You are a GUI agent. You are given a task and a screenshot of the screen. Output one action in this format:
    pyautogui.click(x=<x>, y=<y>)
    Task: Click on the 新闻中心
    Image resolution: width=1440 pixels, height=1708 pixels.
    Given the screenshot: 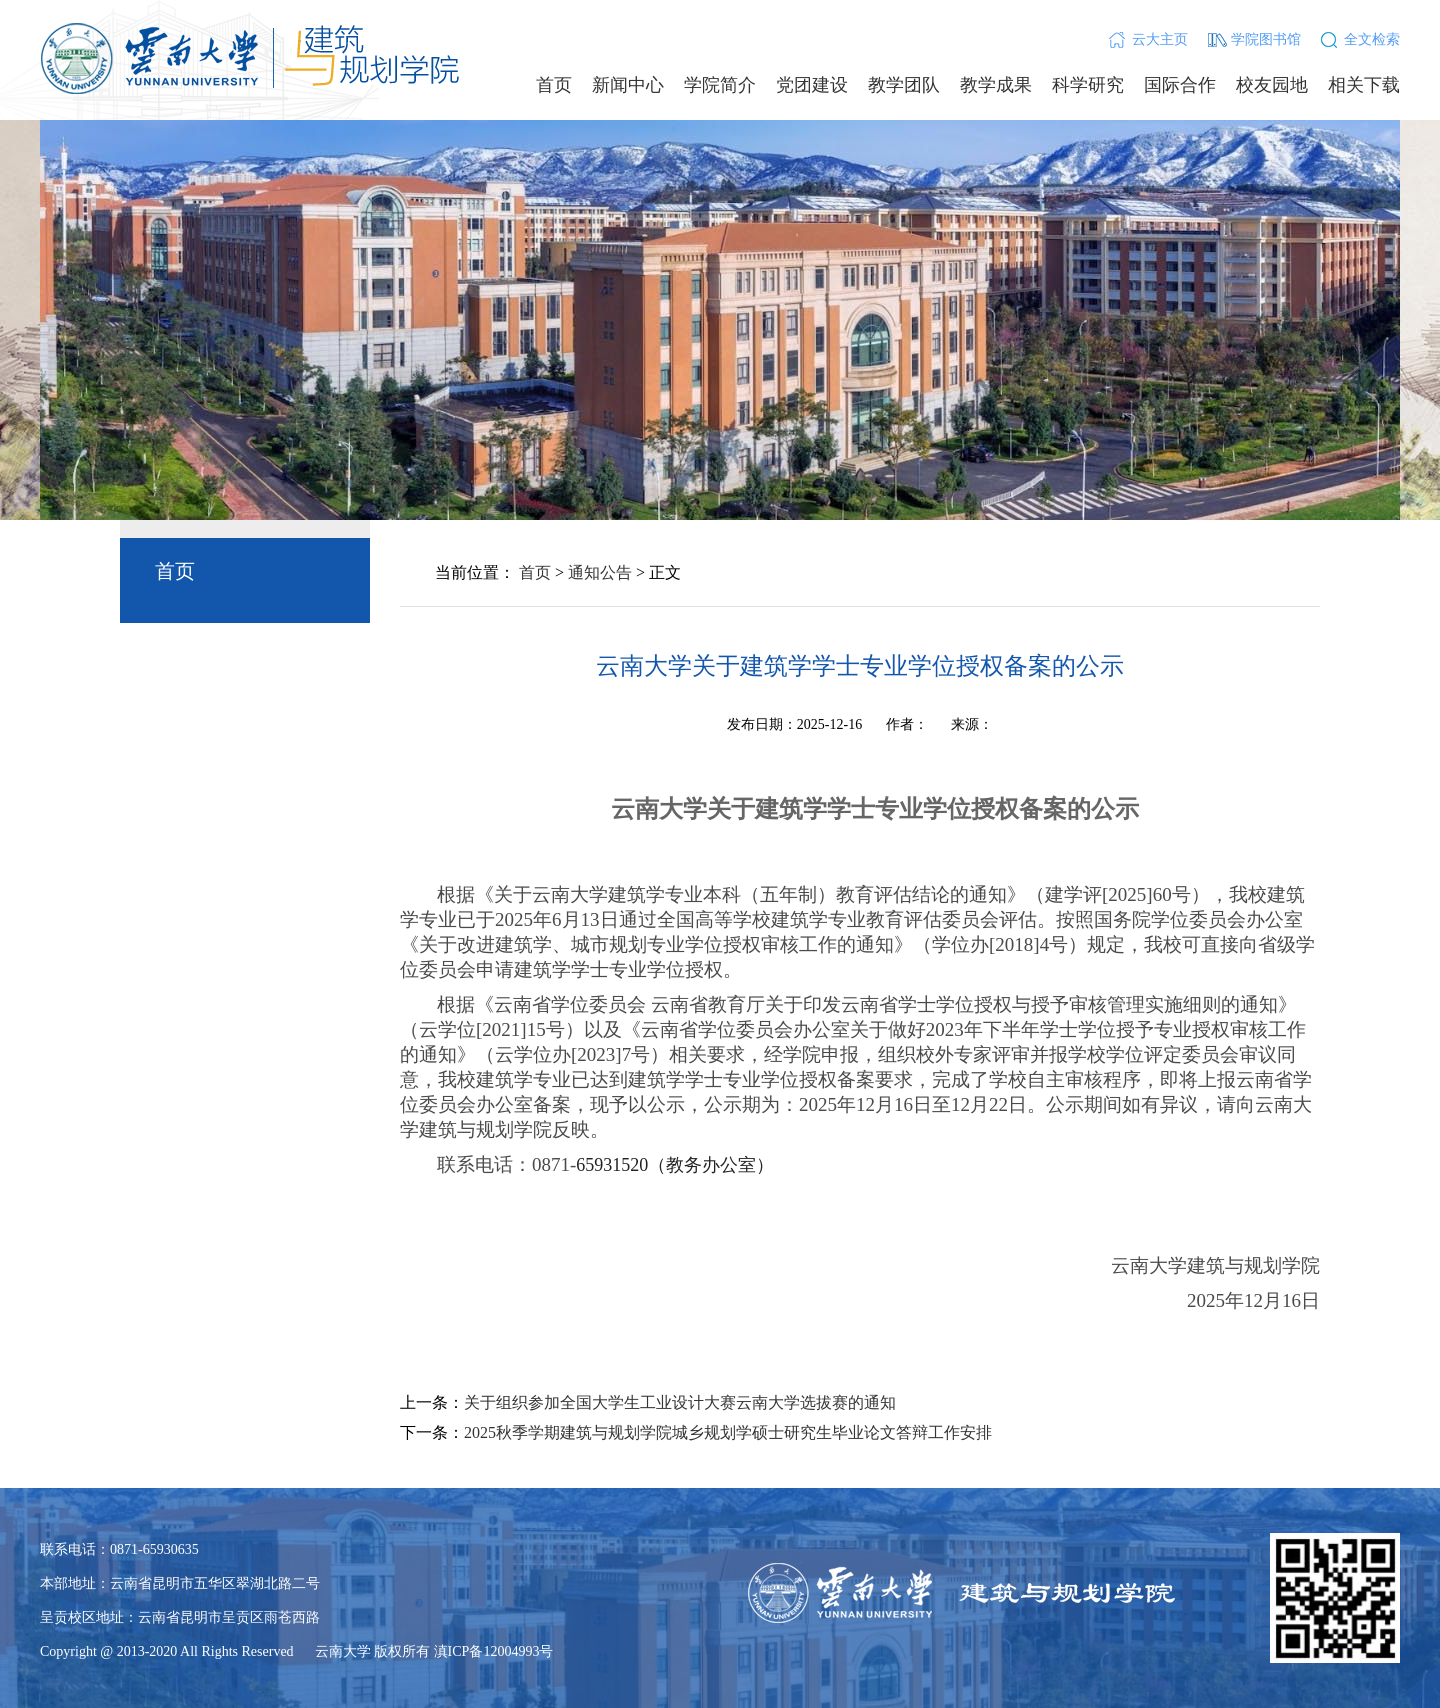 What is the action you would take?
    pyautogui.click(x=628, y=85)
    